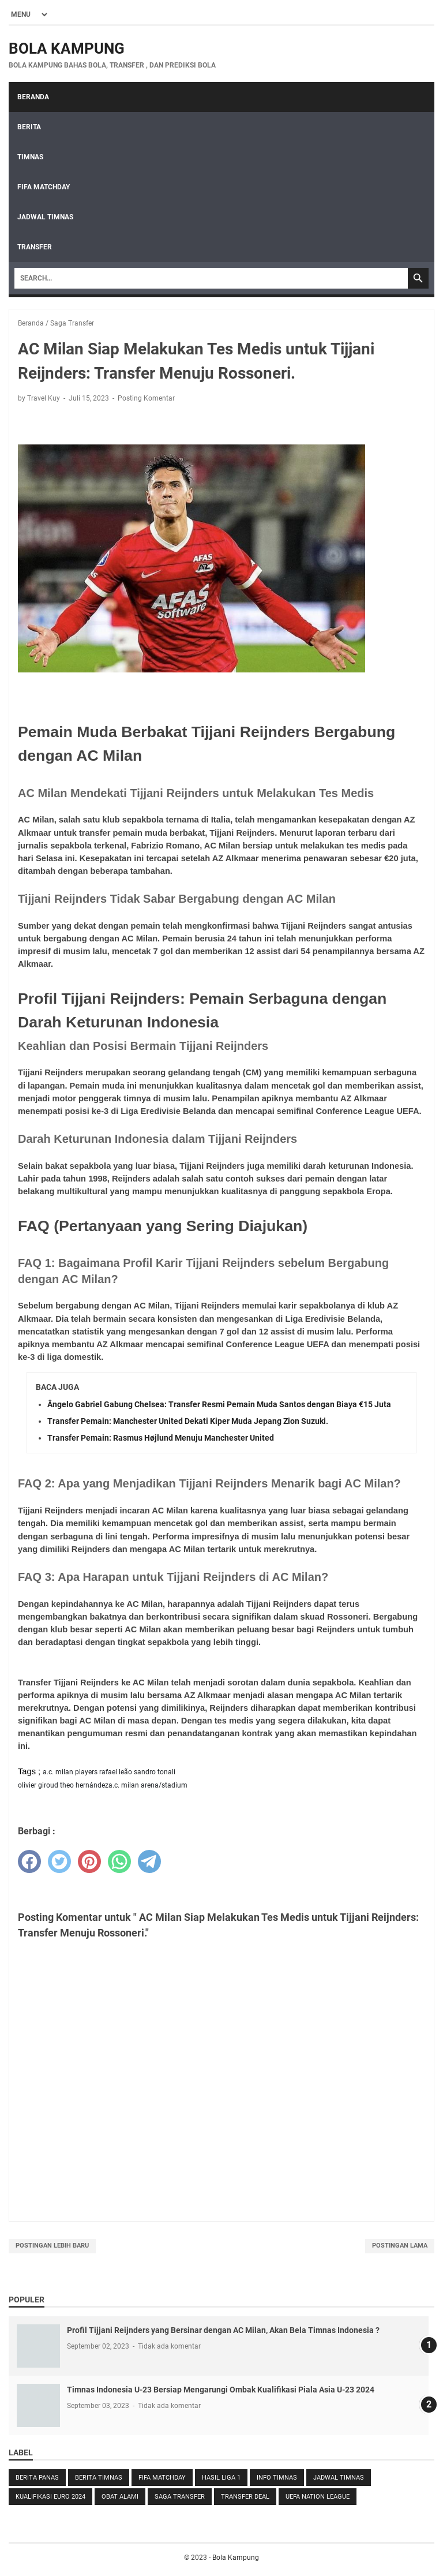  Describe the element at coordinates (67, 48) in the screenshot. I see `Bola Kampung` at that location.